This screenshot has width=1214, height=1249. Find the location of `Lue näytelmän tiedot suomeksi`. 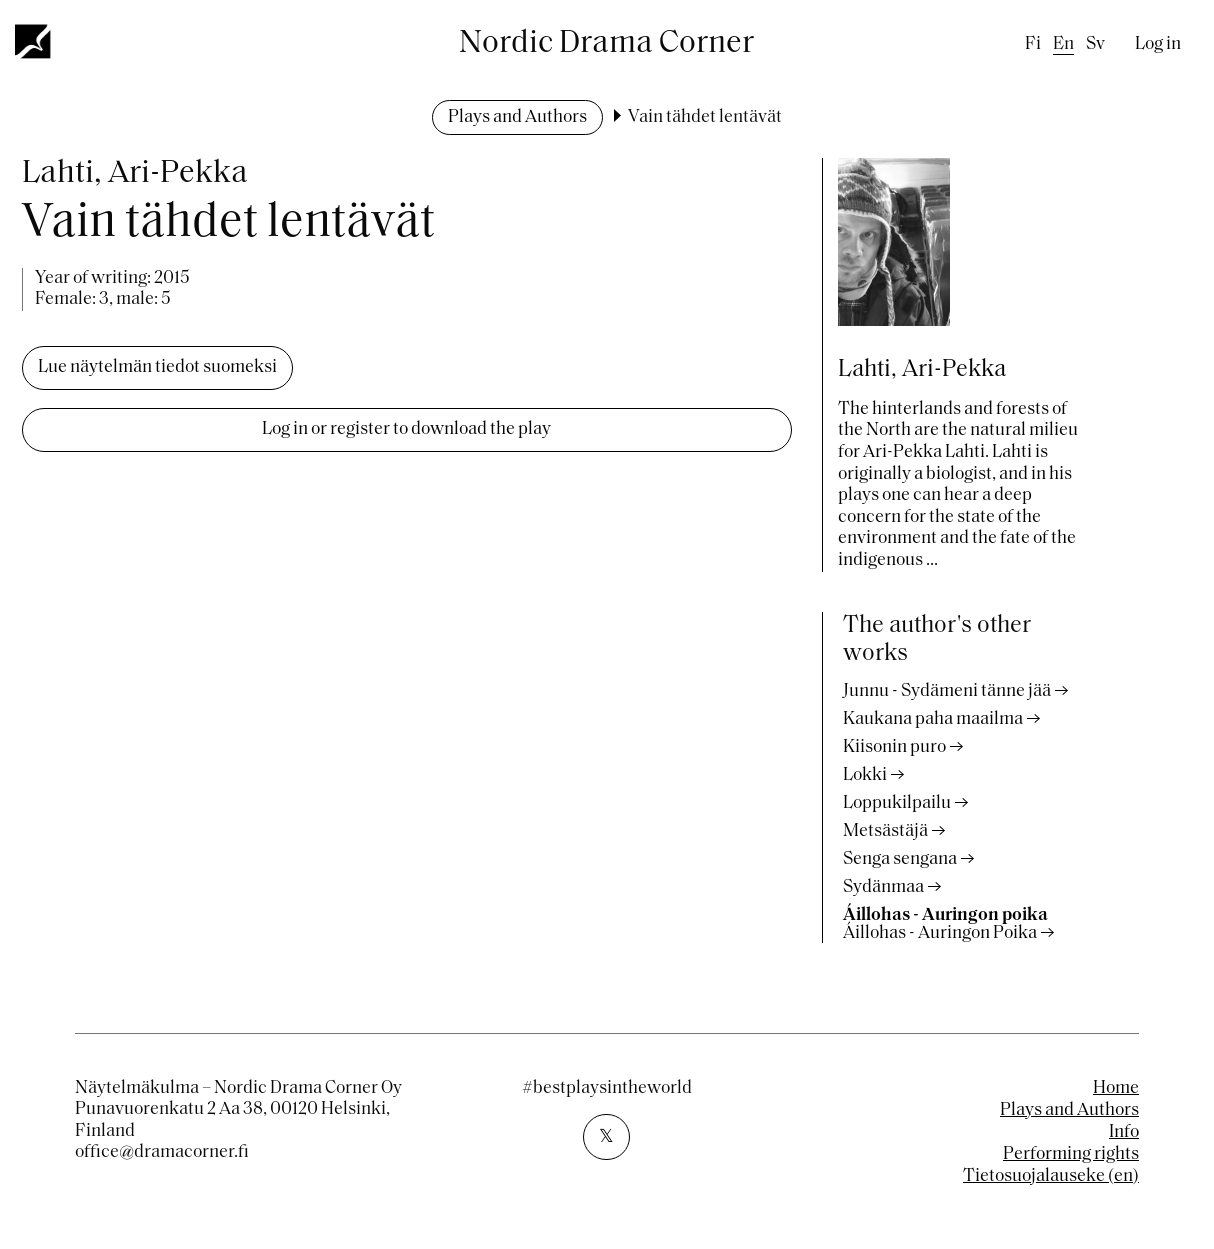

Lue näytelmän tiedot suomeksi is located at coordinates (157, 367).